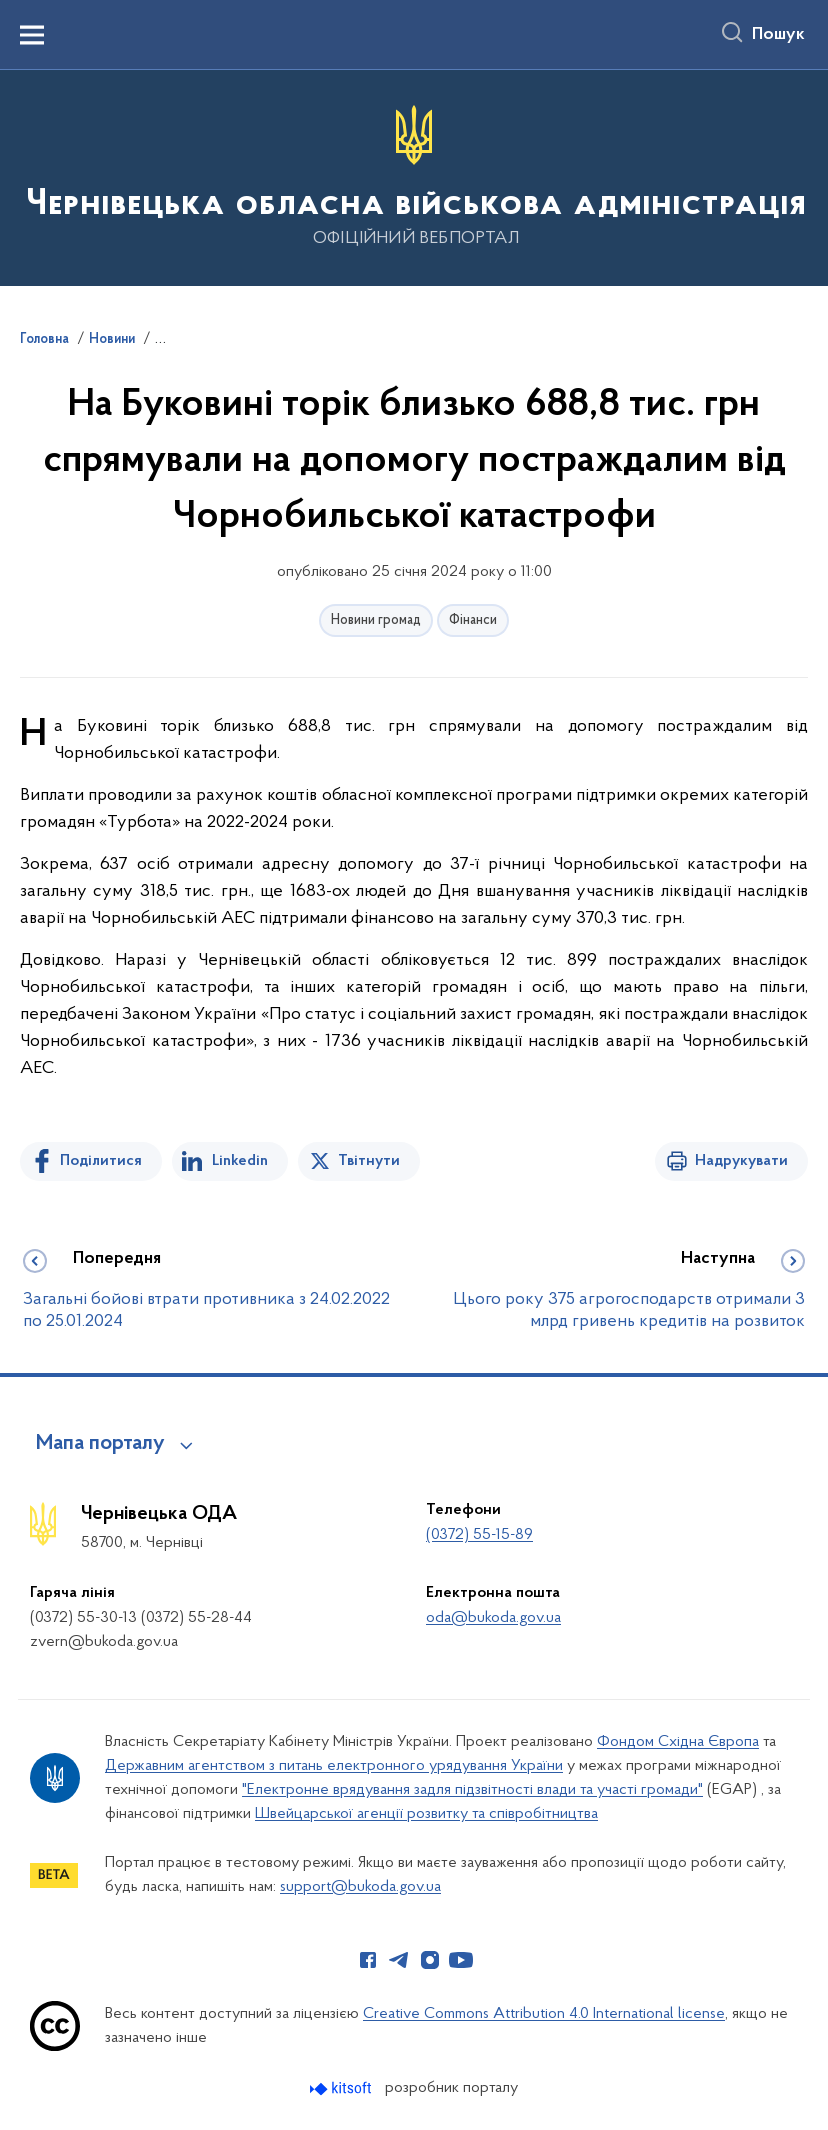 This screenshot has height=2130, width=828. What do you see at coordinates (426, 1814) in the screenshot?
I see `Швейцарської агенції розвитку та співробітництва` at bounding box center [426, 1814].